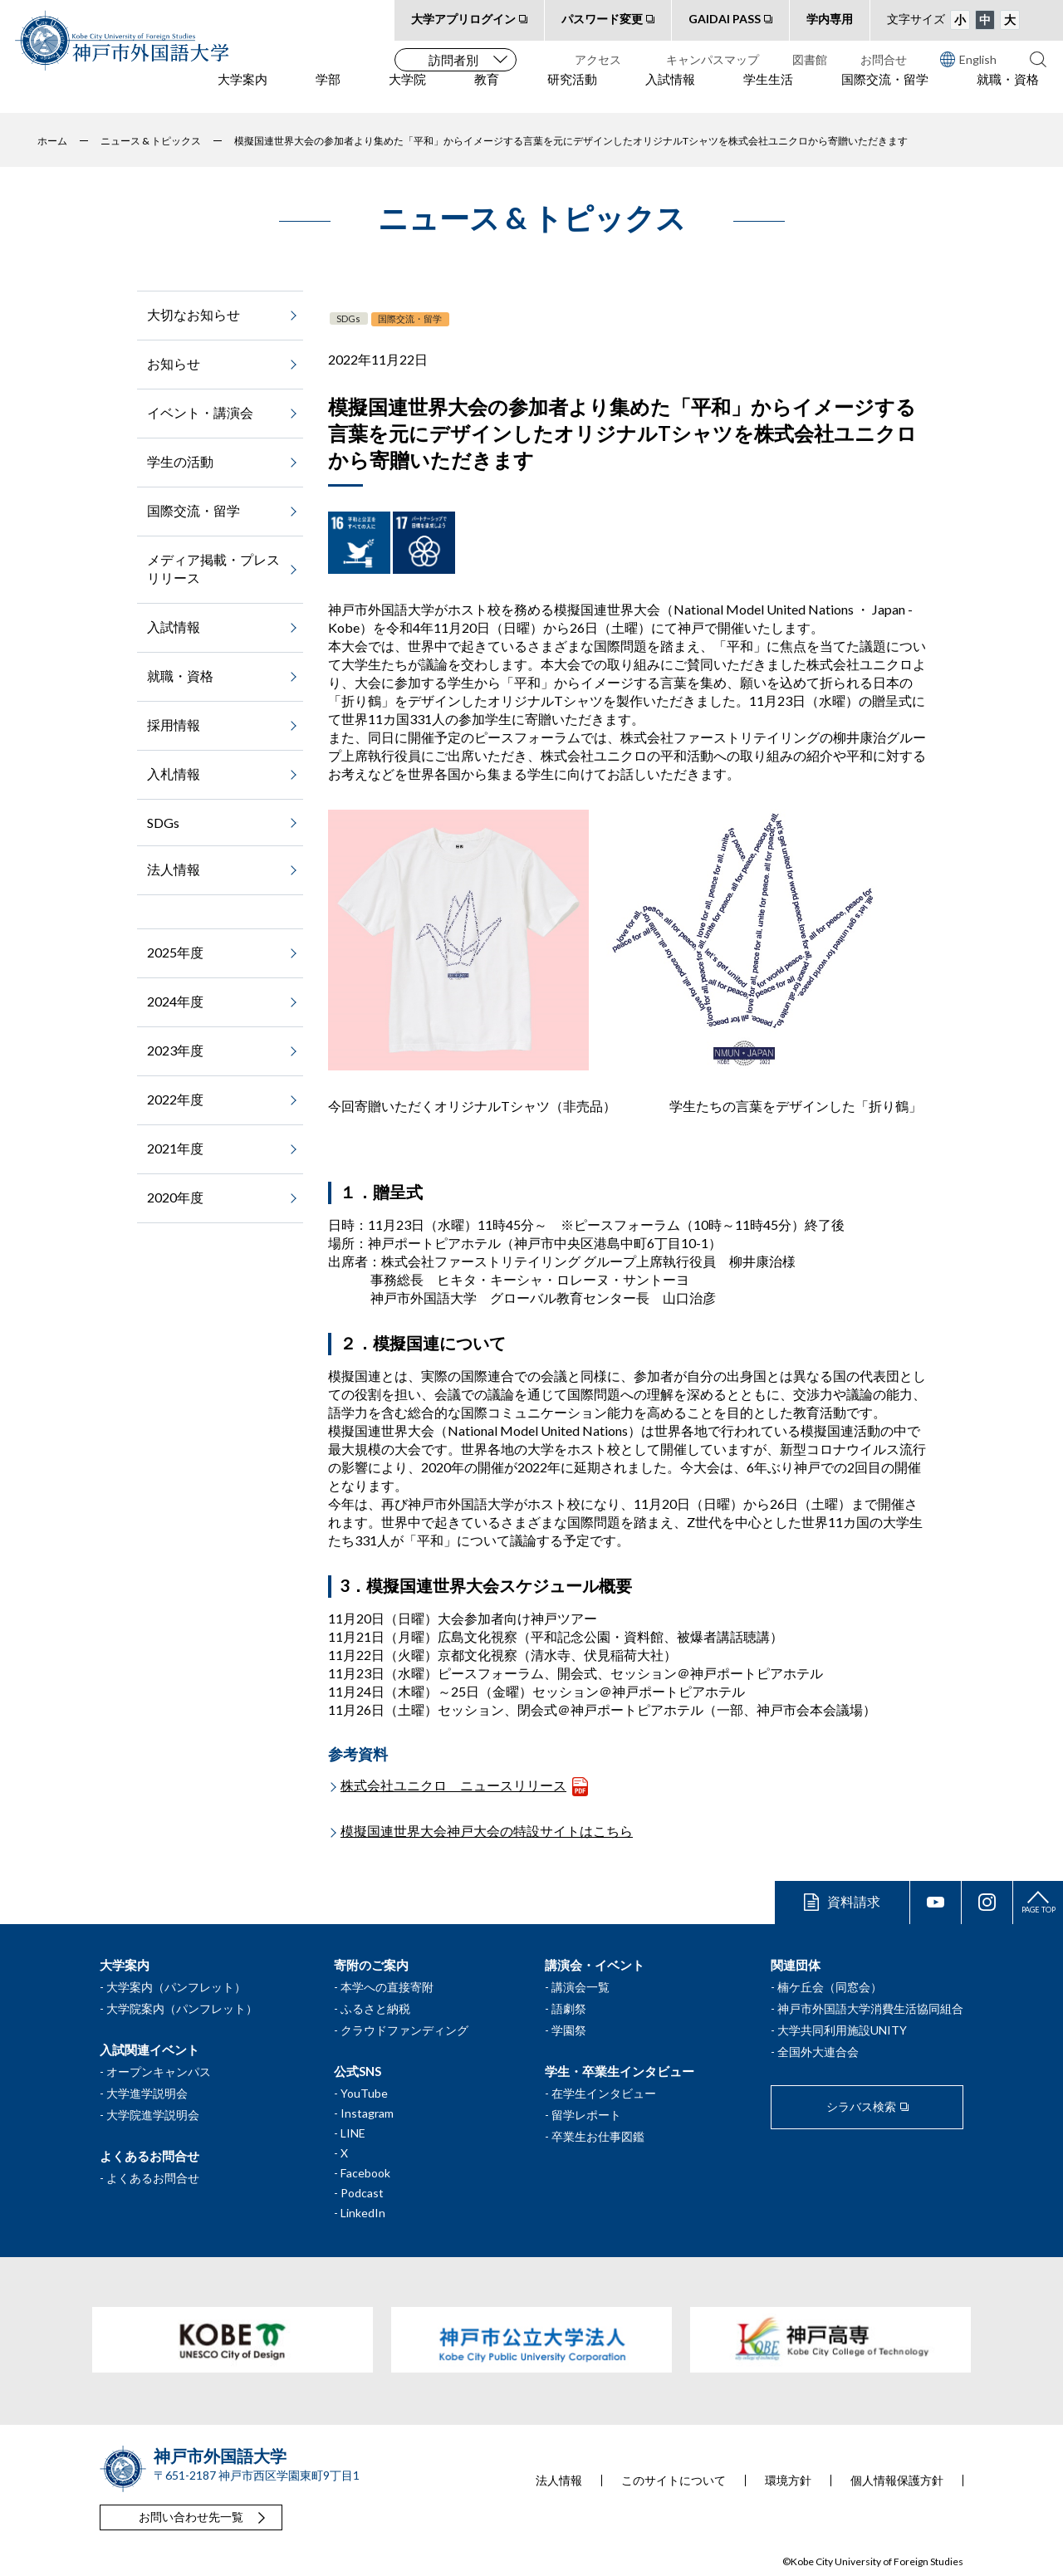 Image resolution: width=1063 pixels, height=2576 pixels. I want to click on 図書館, so click(809, 59).